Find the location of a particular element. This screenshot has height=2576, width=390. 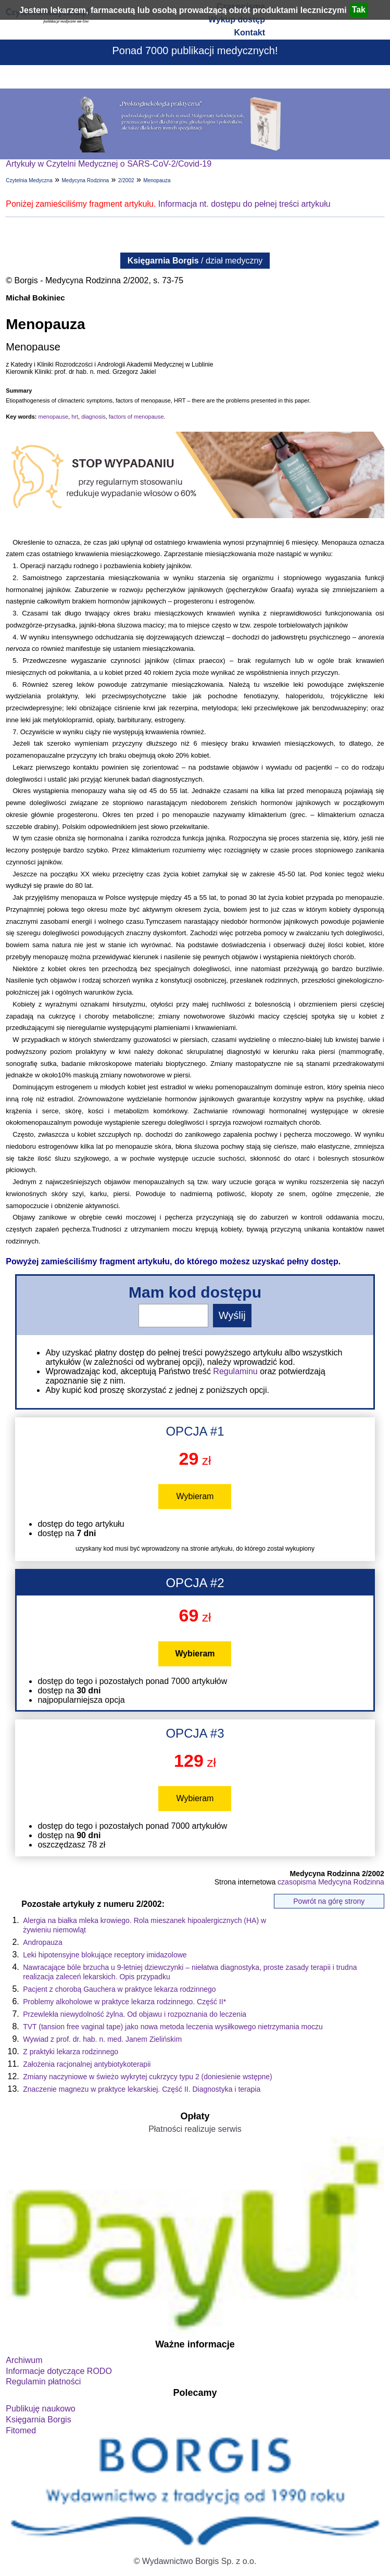

Informacja nt. dostępu do pełnej treści artykułu is located at coordinates (244, 203).